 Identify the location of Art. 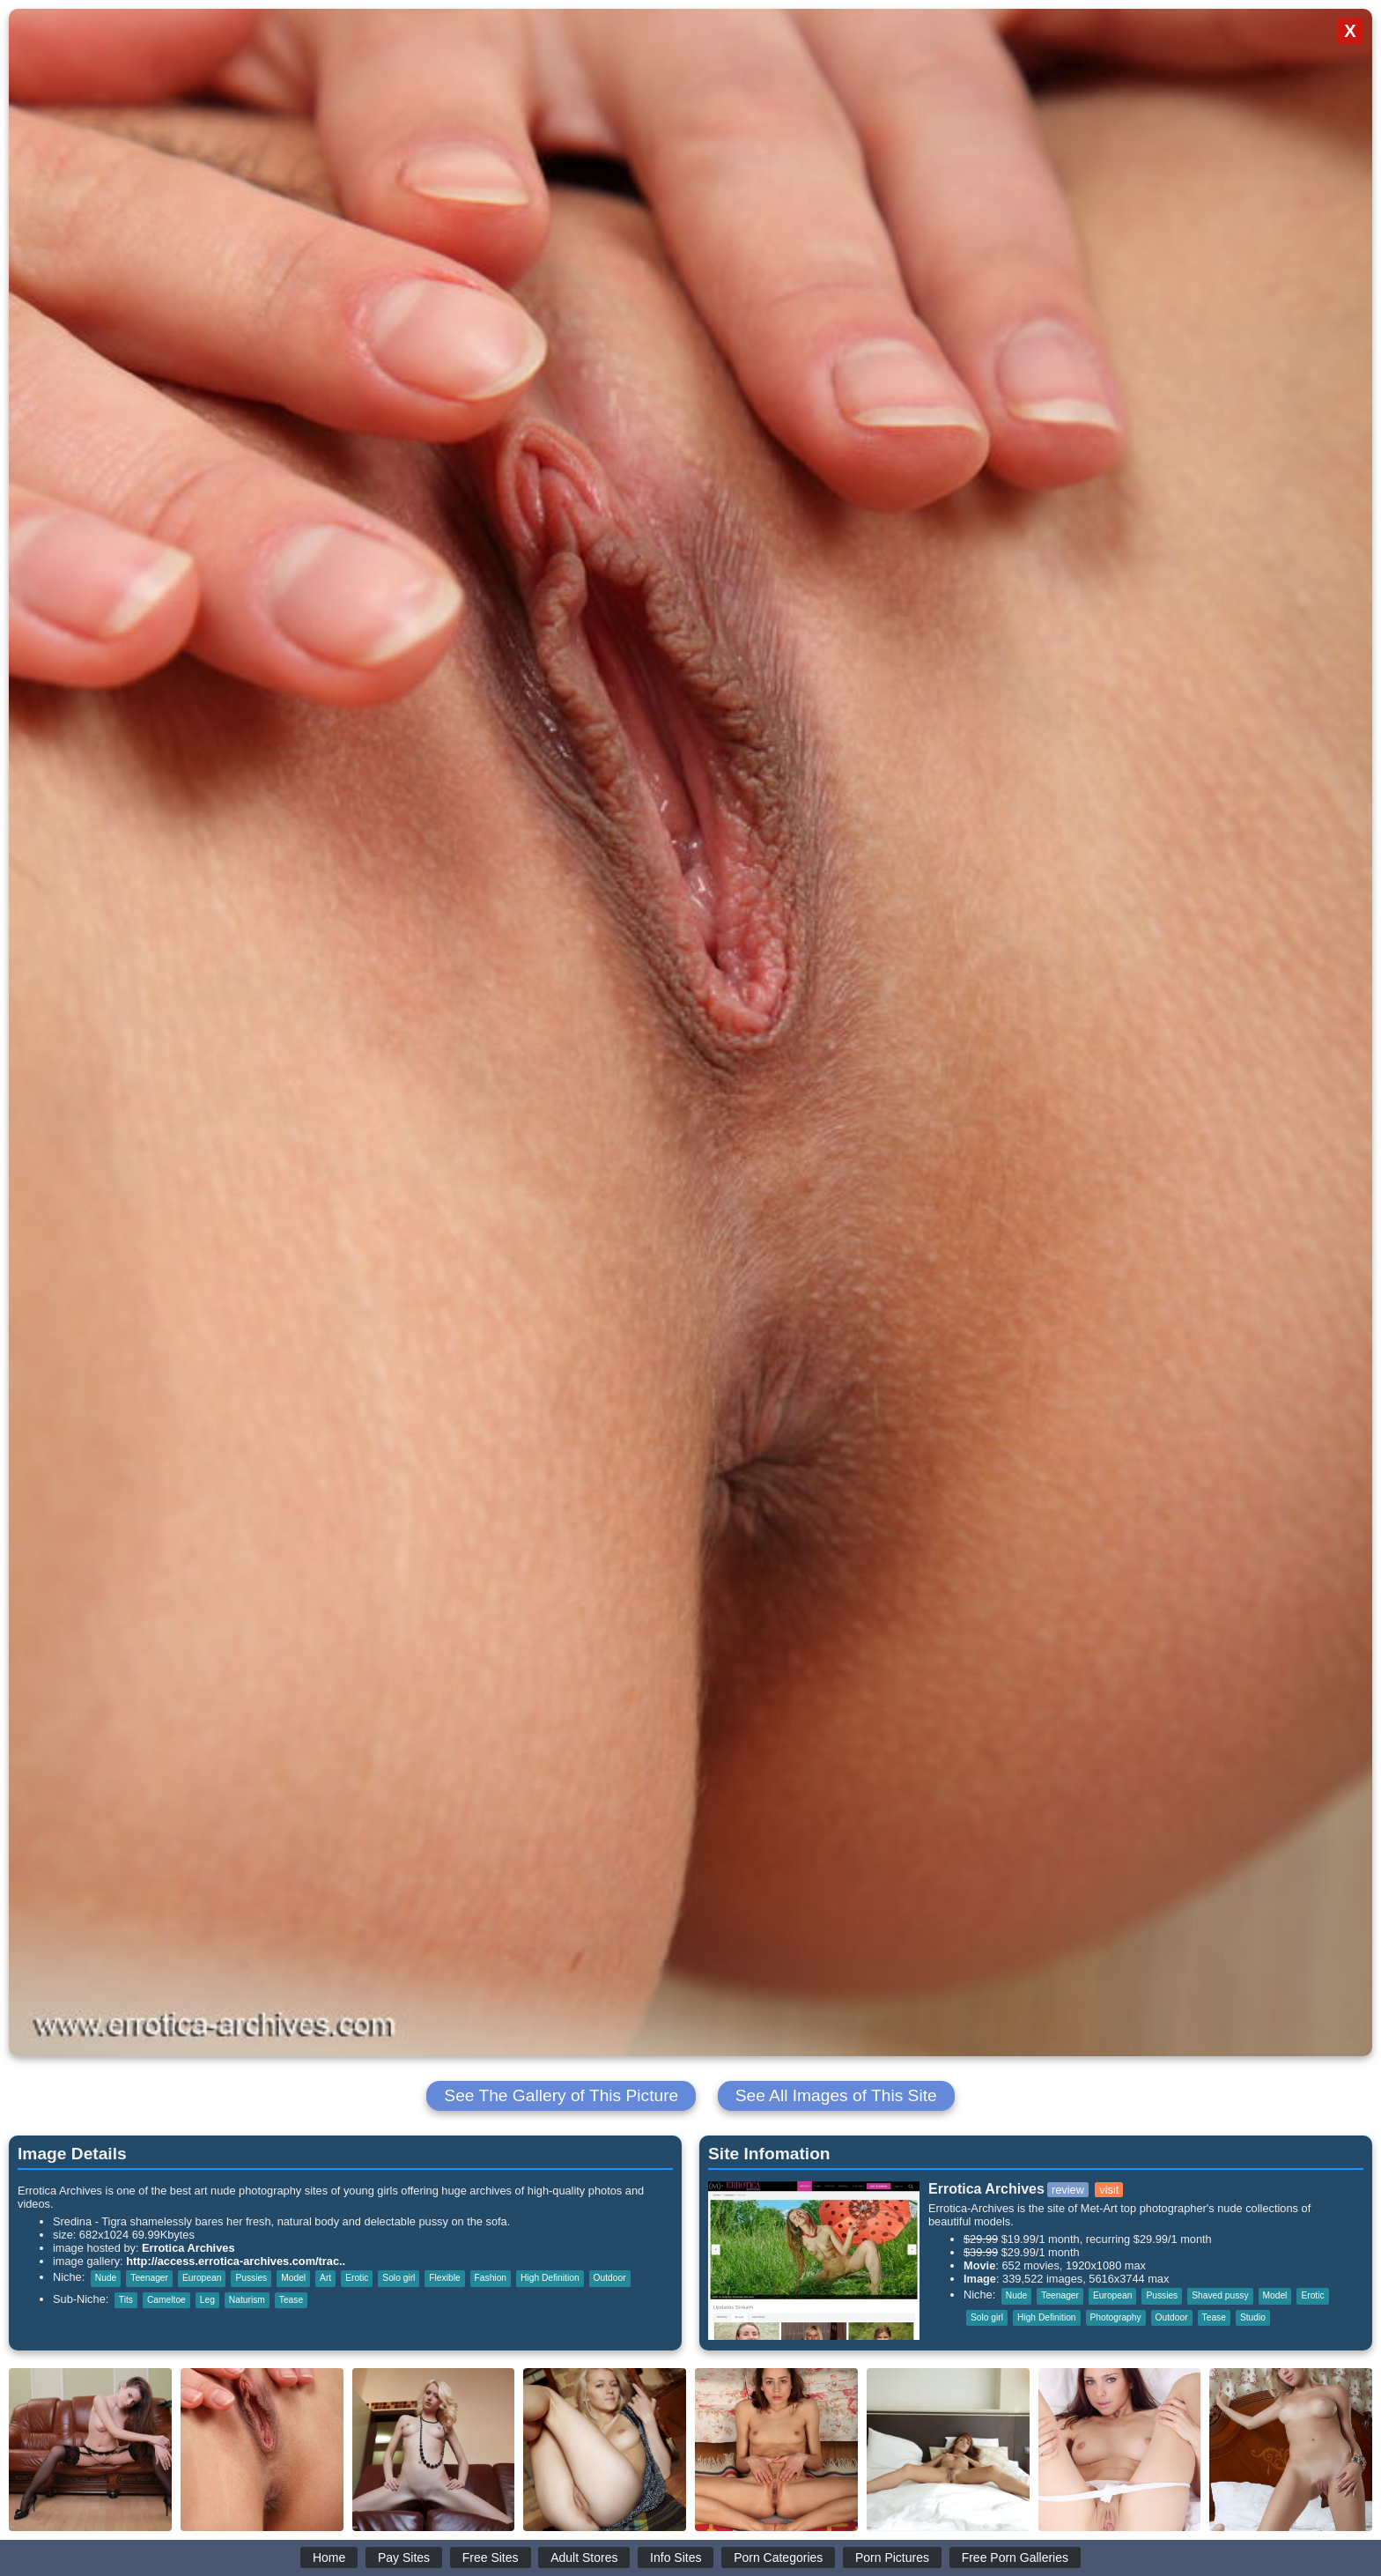
(325, 2278).